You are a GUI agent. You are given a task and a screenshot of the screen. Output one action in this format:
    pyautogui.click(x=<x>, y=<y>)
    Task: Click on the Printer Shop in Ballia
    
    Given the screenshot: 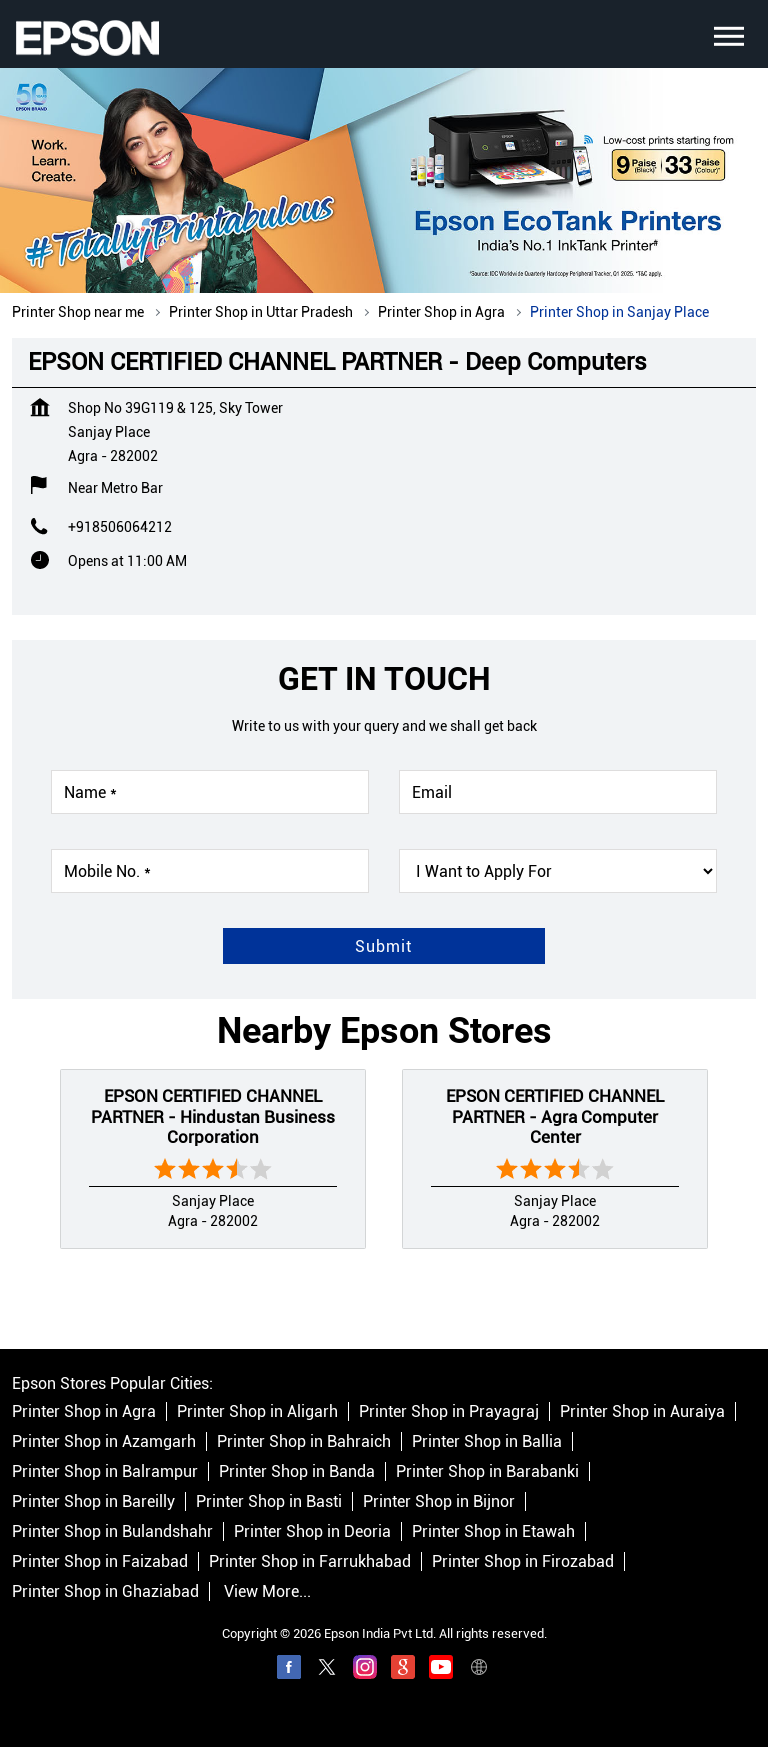 What is the action you would take?
    pyautogui.click(x=487, y=1441)
    